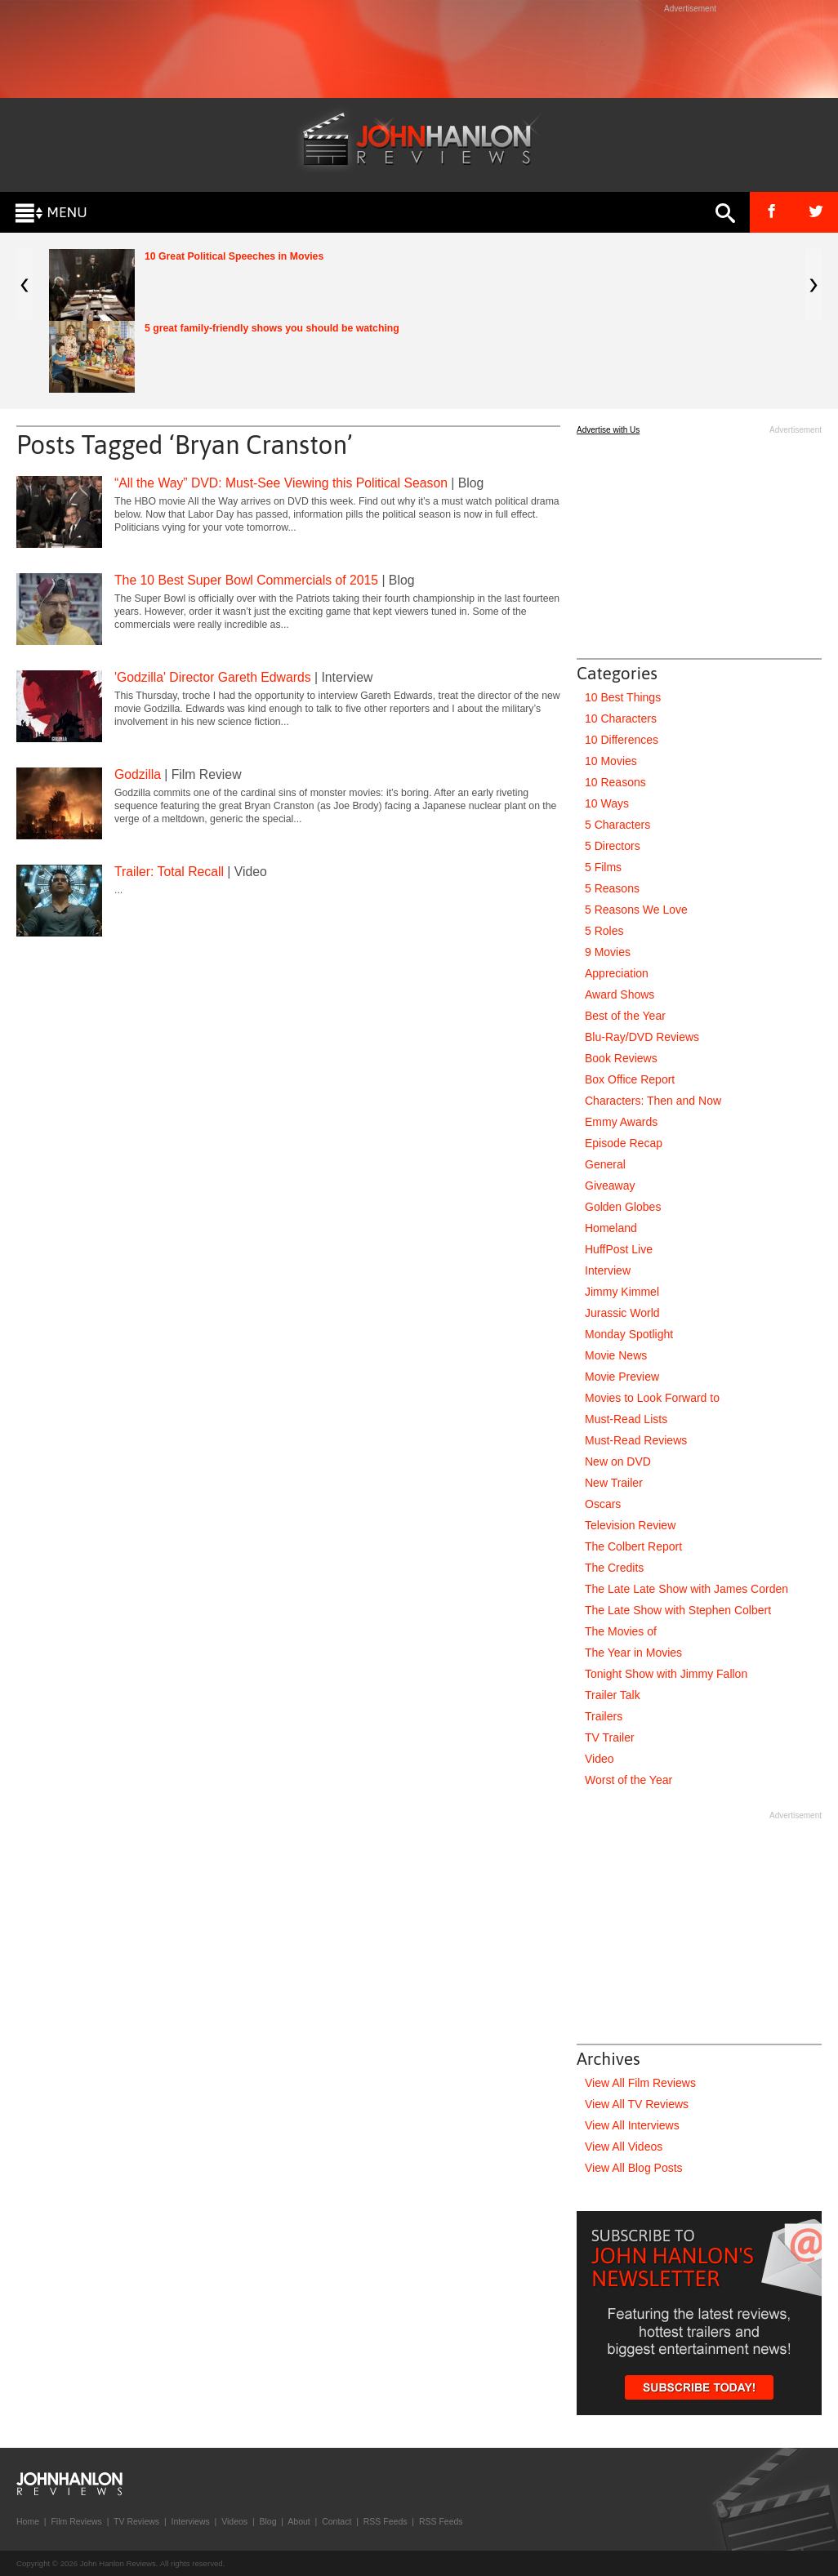  What do you see at coordinates (246, 580) in the screenshot?
I see `The 10 Best Super Bowl Commercials of 2015` at bounding box center [246, 580].